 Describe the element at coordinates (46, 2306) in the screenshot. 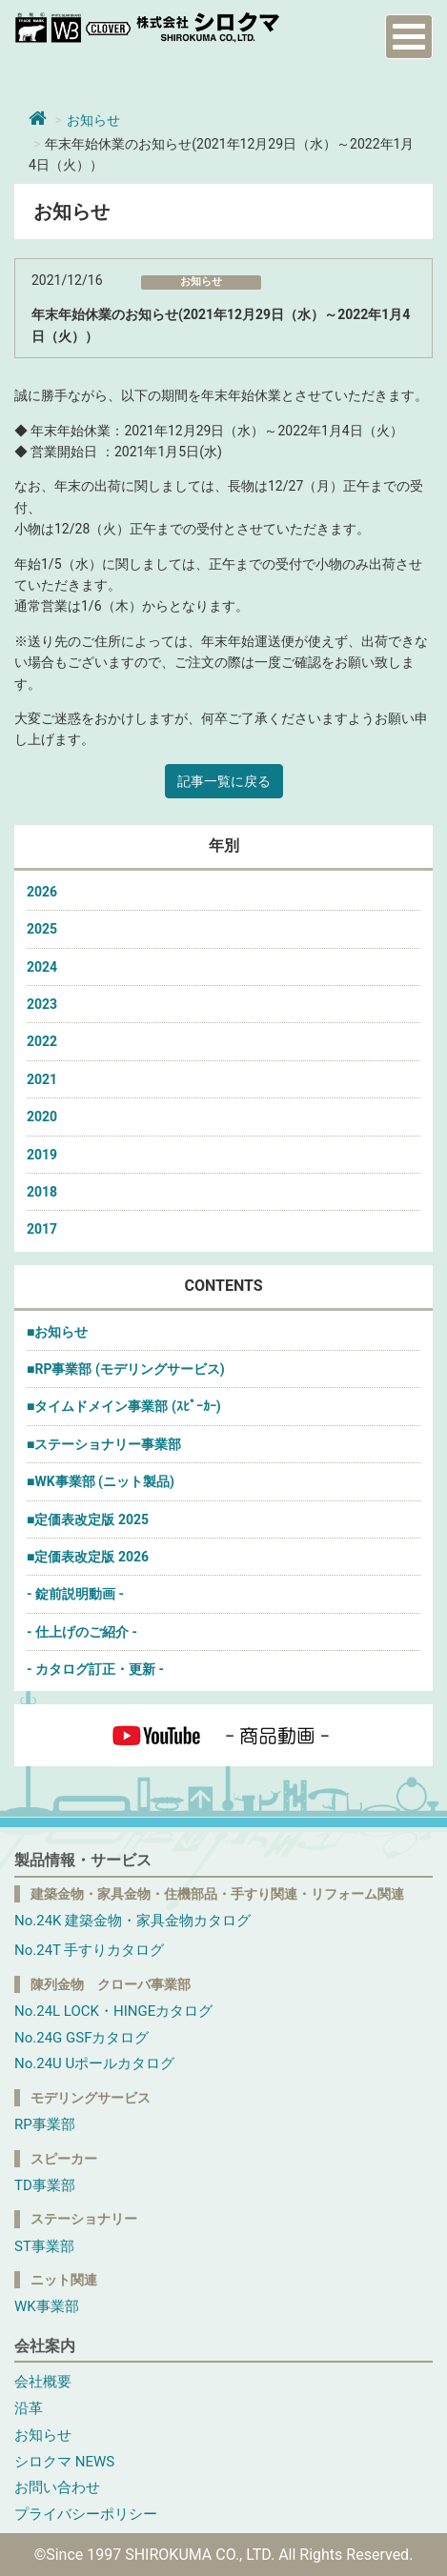

I see `WK事業部` at that location.